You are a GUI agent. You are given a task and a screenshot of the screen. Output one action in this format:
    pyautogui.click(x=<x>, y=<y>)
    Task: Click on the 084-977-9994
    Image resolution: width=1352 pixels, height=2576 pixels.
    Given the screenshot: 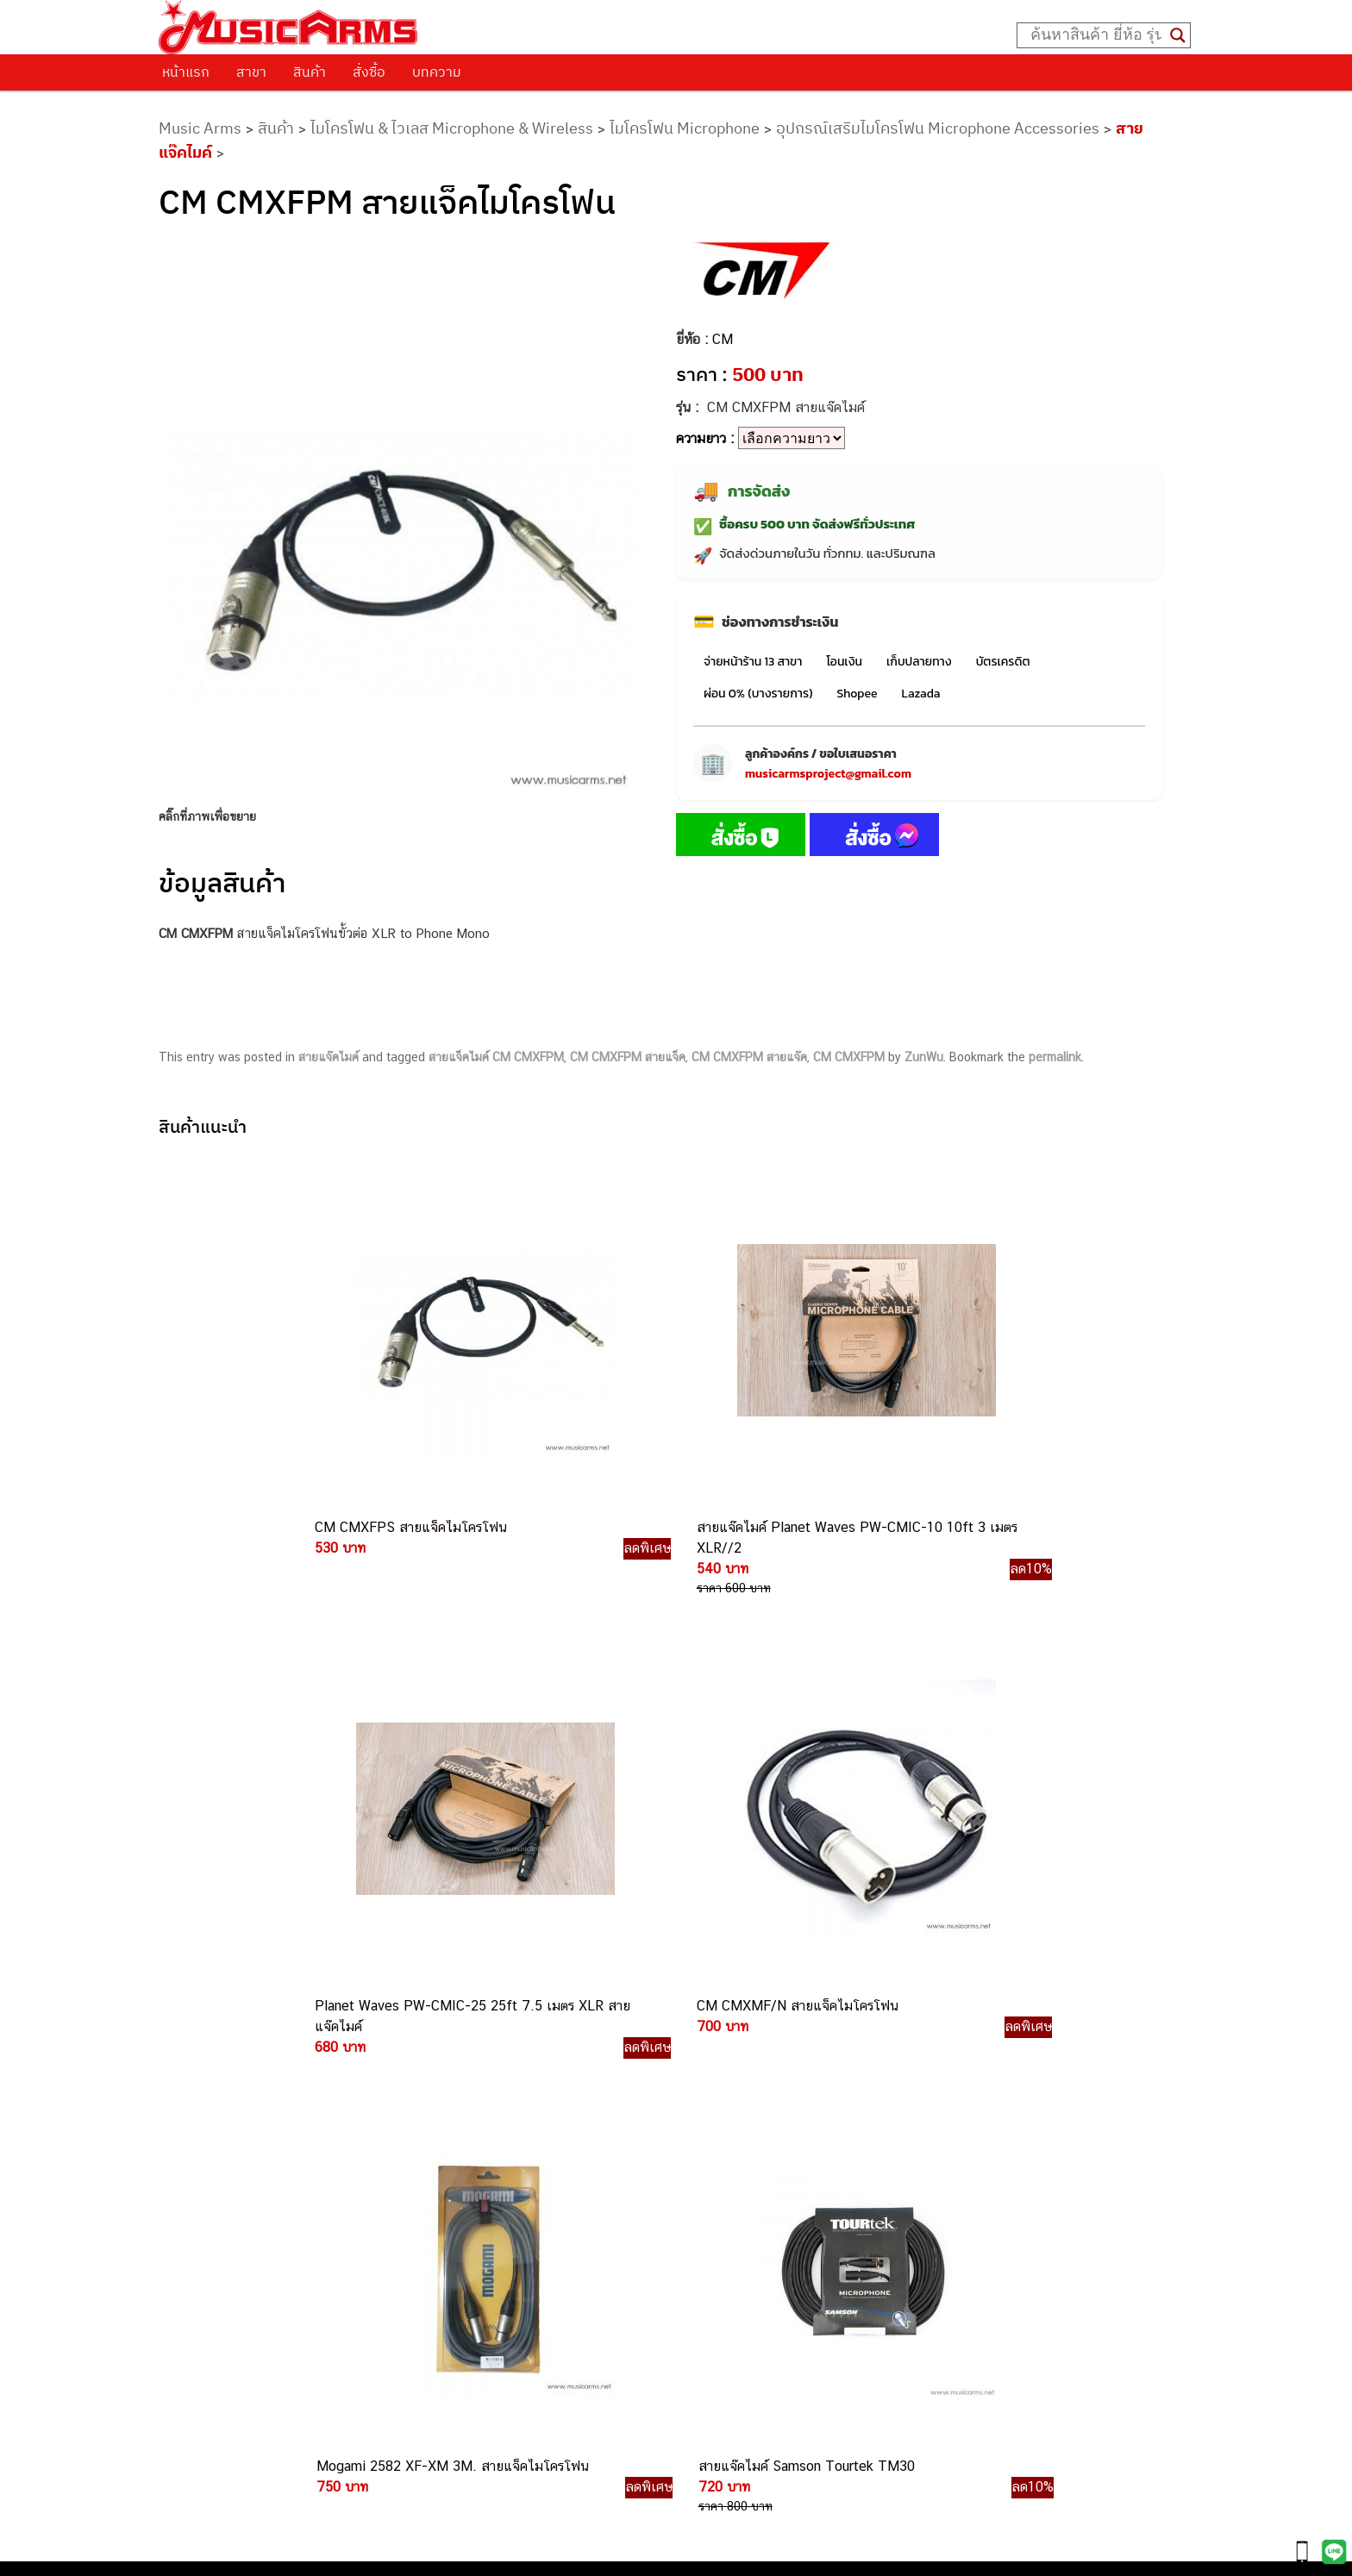 What is the action you would take?
    pyautogui.click(x=718, y=2137)
    